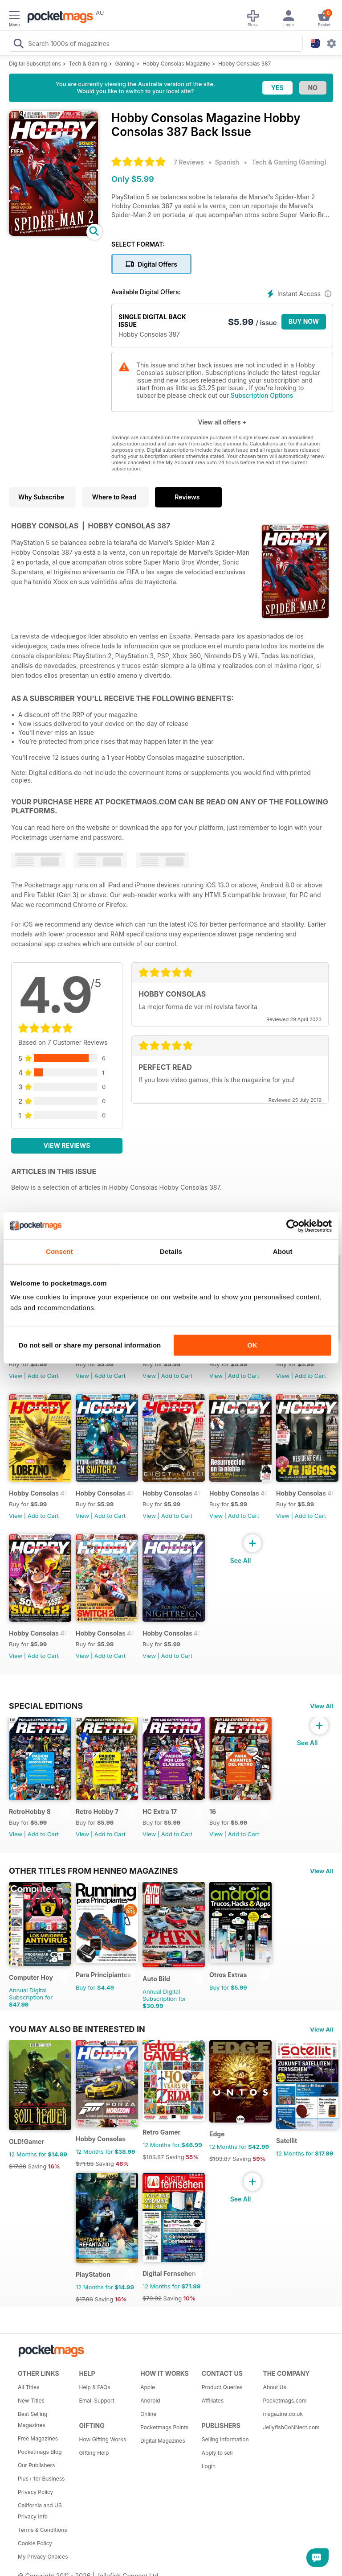  What do you see at coordinates (159, 1811) in the screenshot?
I see `HC Extra 17` at bounding box center [159, 1811].